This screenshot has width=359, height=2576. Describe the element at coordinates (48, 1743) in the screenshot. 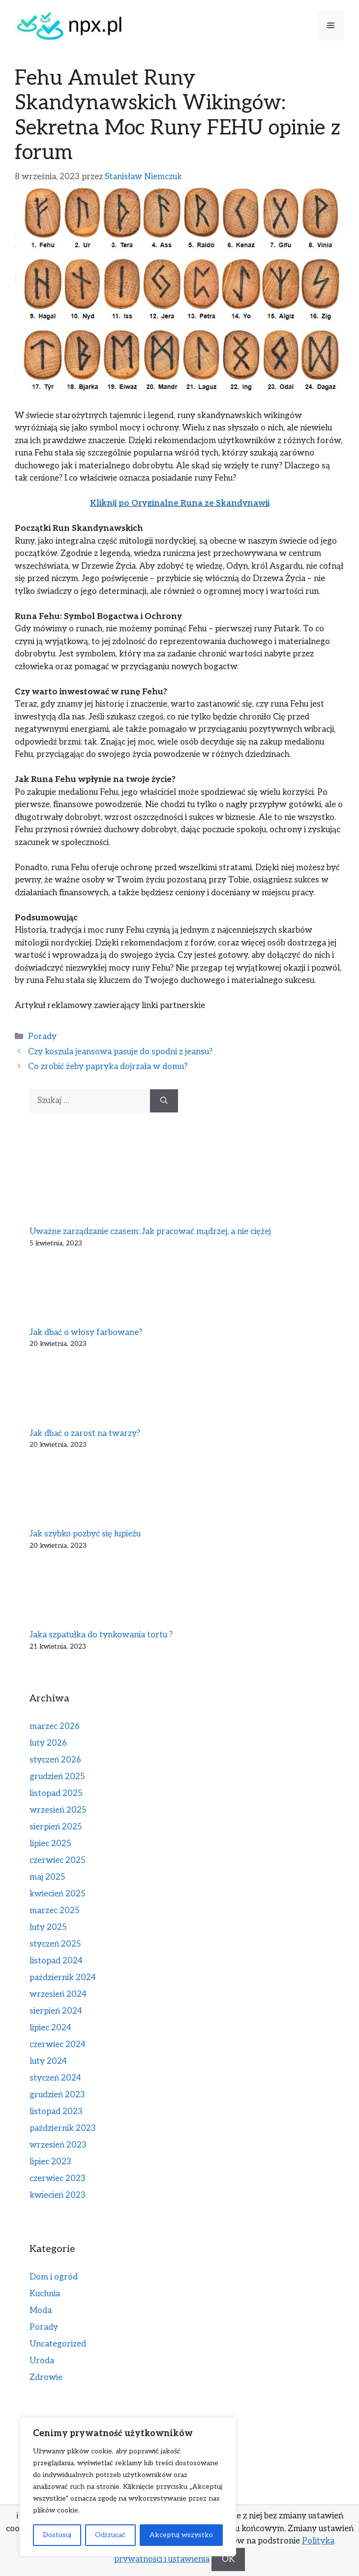

I see `luty 2026` at that location.